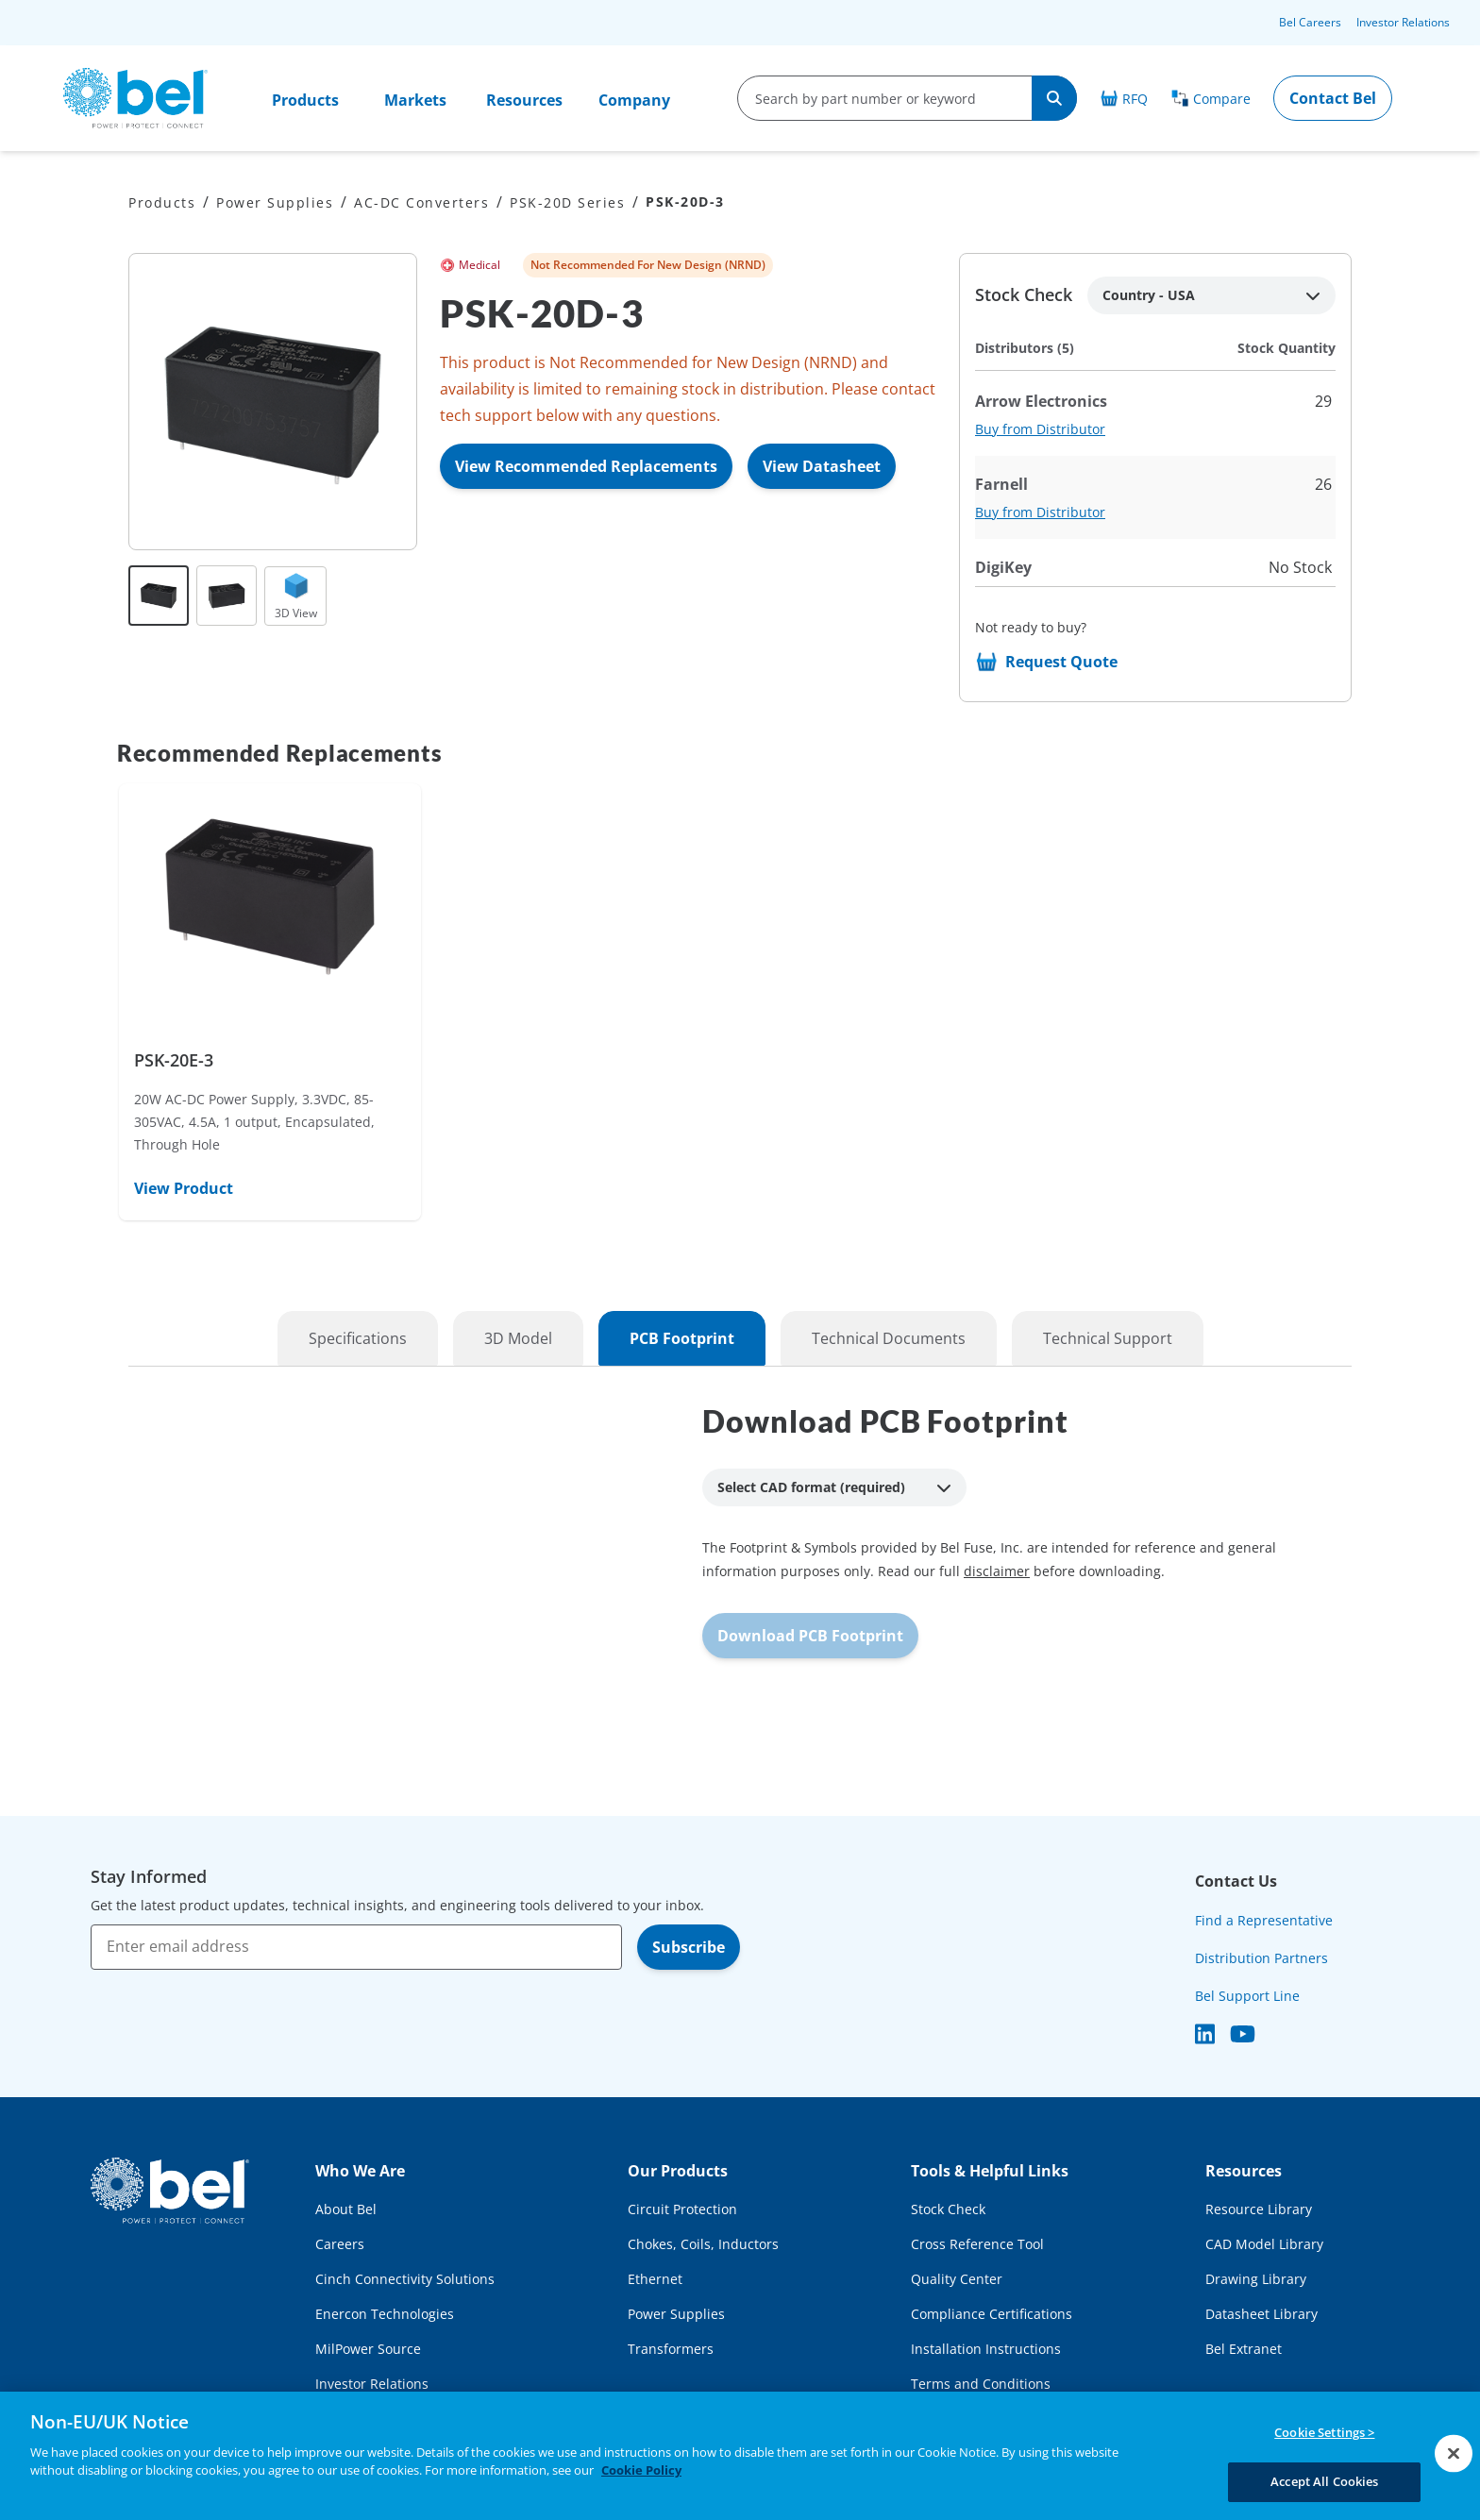  I want to click on [Search], so click(1054, 98).